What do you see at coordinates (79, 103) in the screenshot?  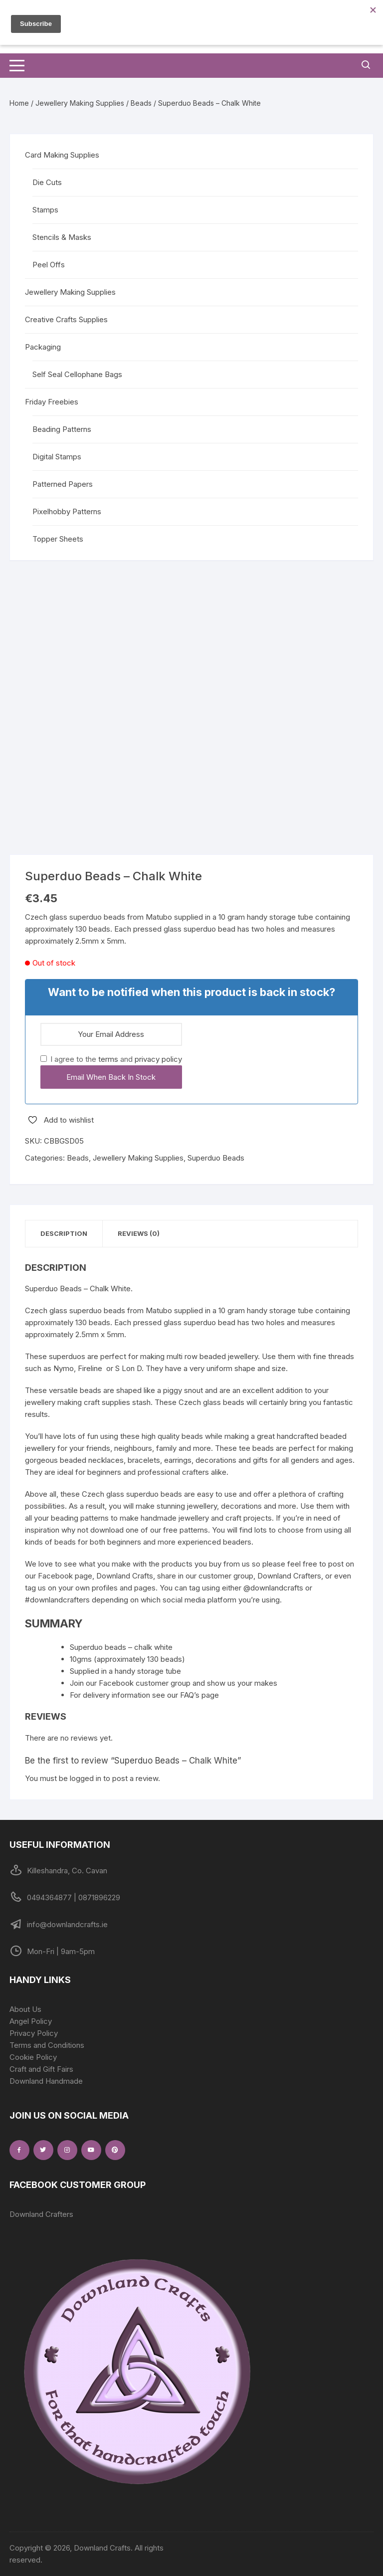 I see `Jewellery Making Supplies` at bounding box center [79, 103].